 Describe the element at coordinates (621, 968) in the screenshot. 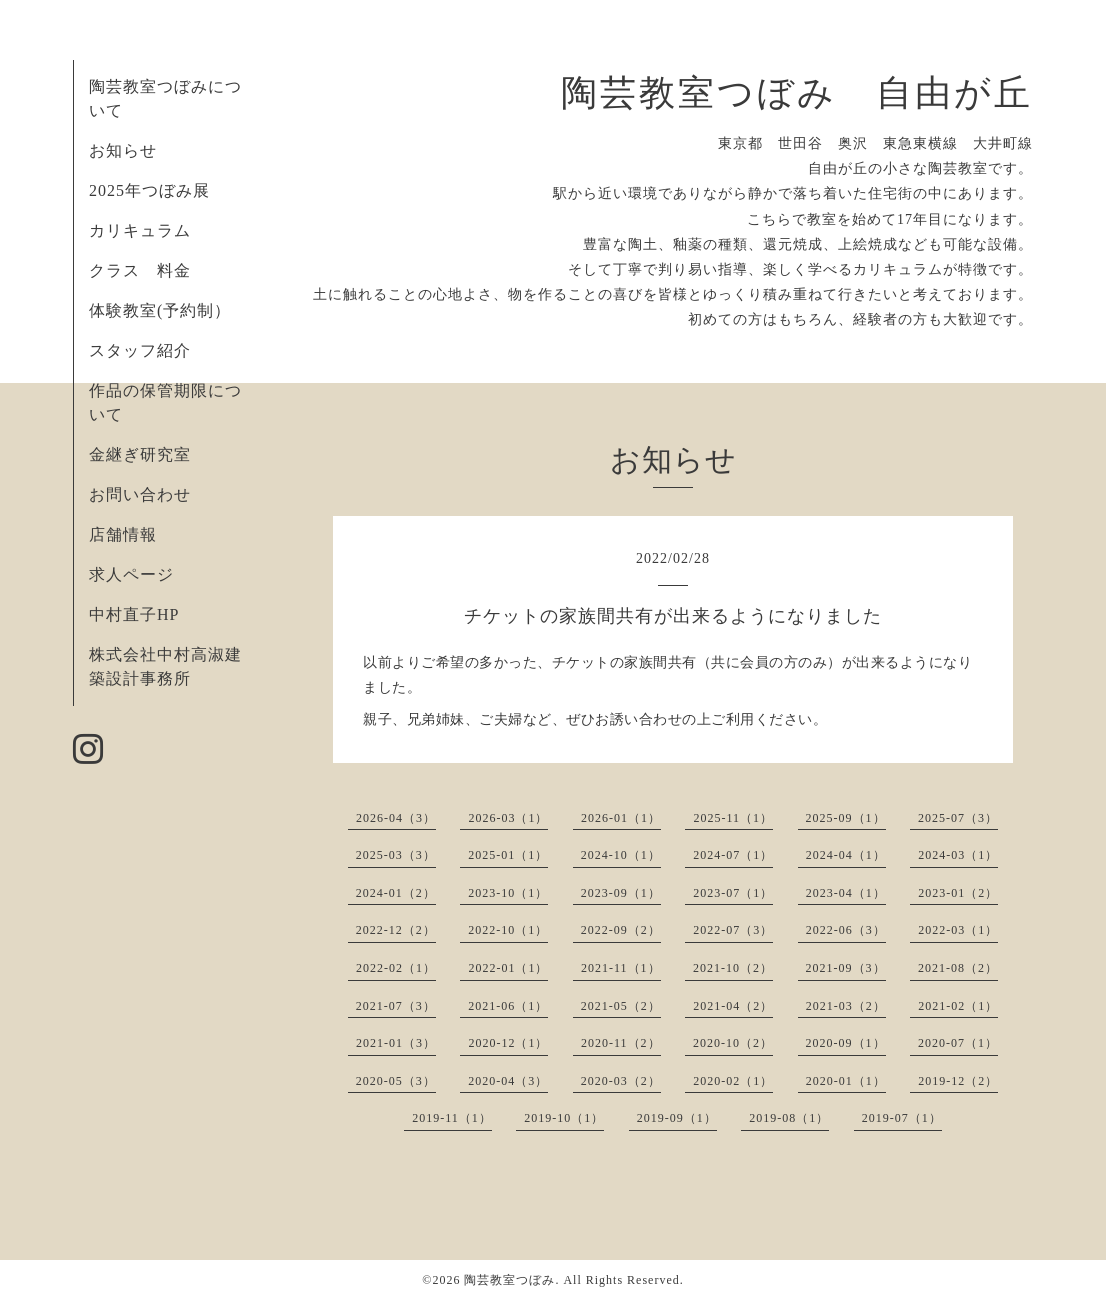

I see `2021-11（1）` at that location.